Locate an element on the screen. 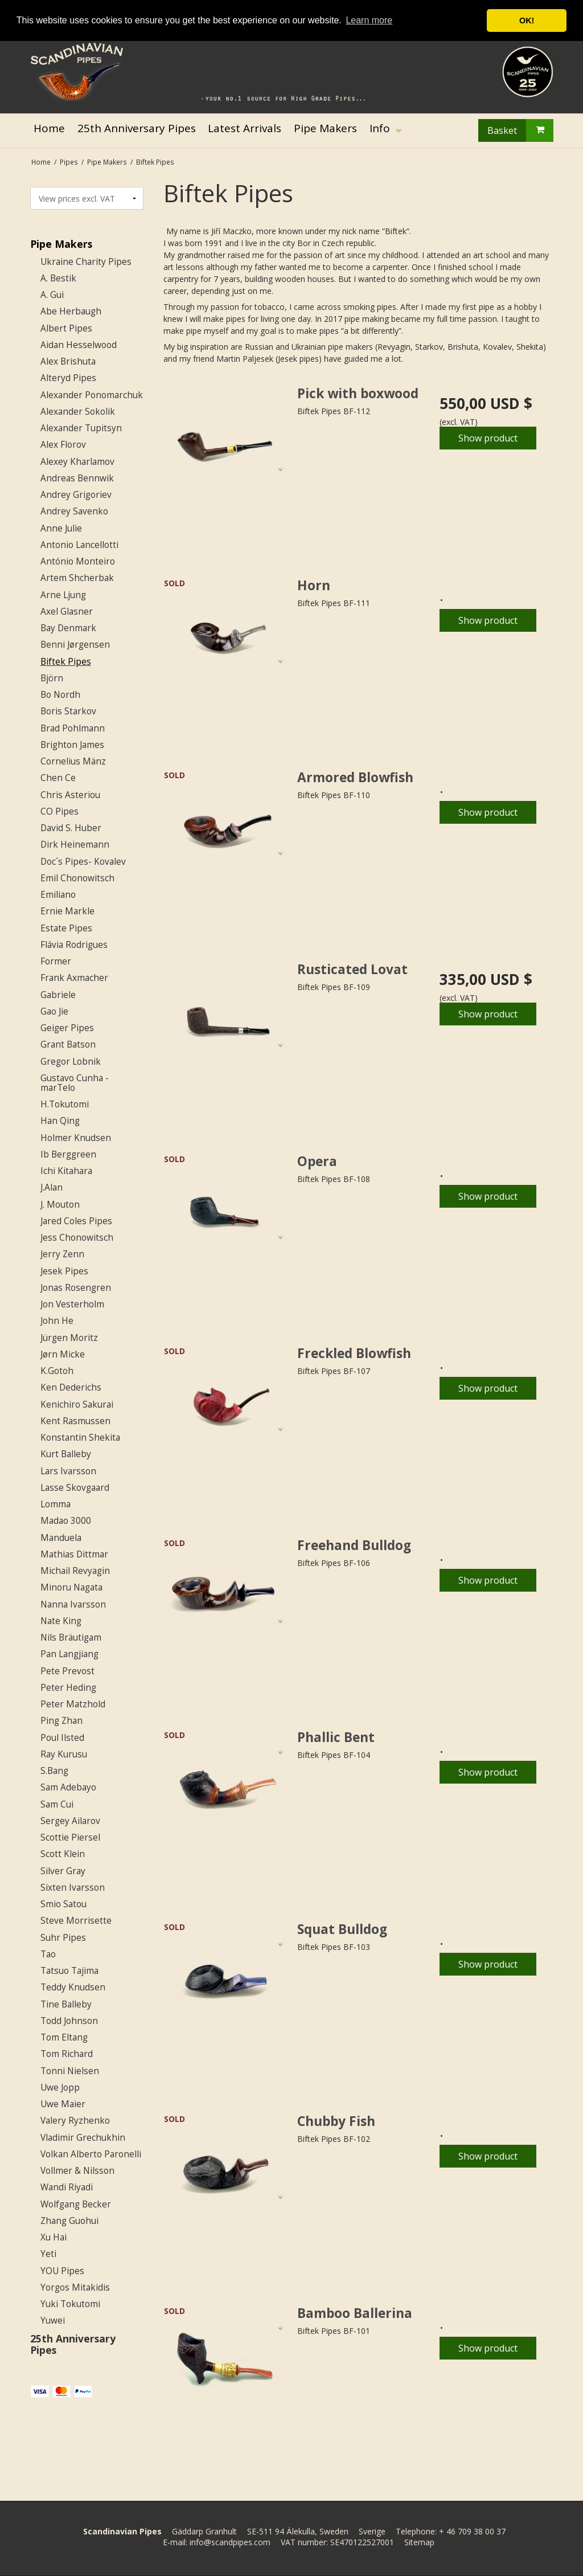 The height and width of the screenshot is (2576, 583). Sixten Ivarsson is located at coordinates (72, 1888).